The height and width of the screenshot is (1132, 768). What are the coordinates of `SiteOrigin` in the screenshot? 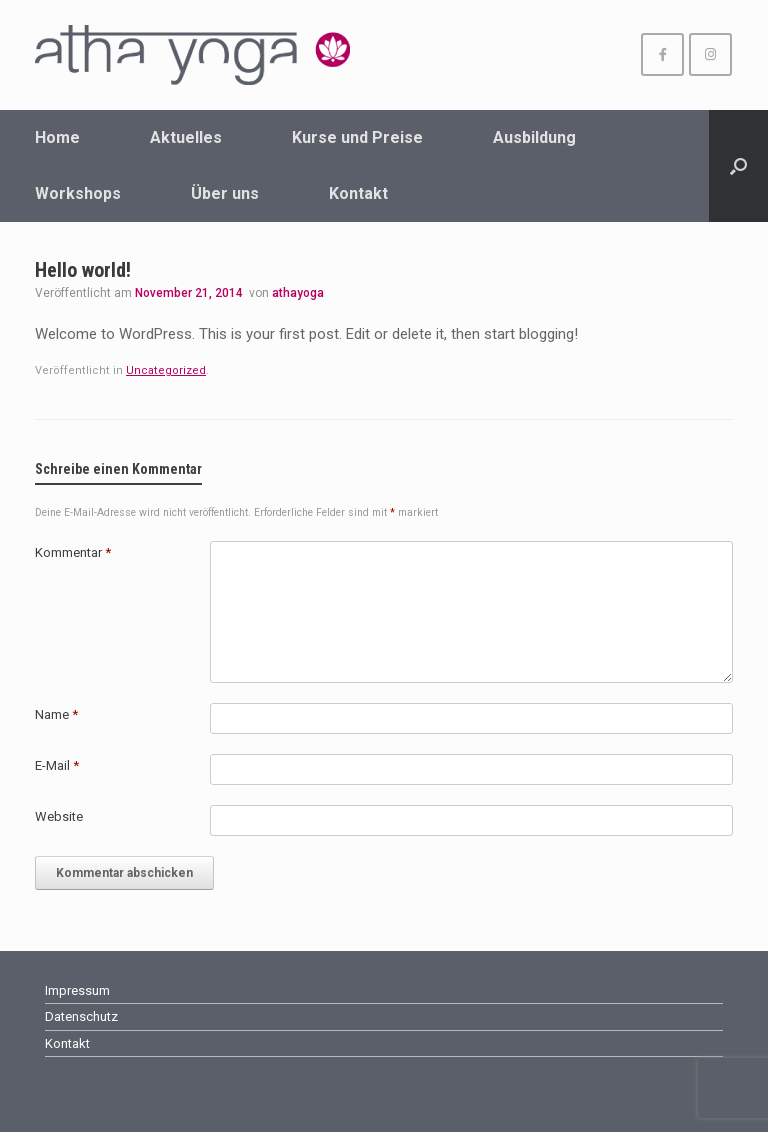 It's located at (424, 1093).